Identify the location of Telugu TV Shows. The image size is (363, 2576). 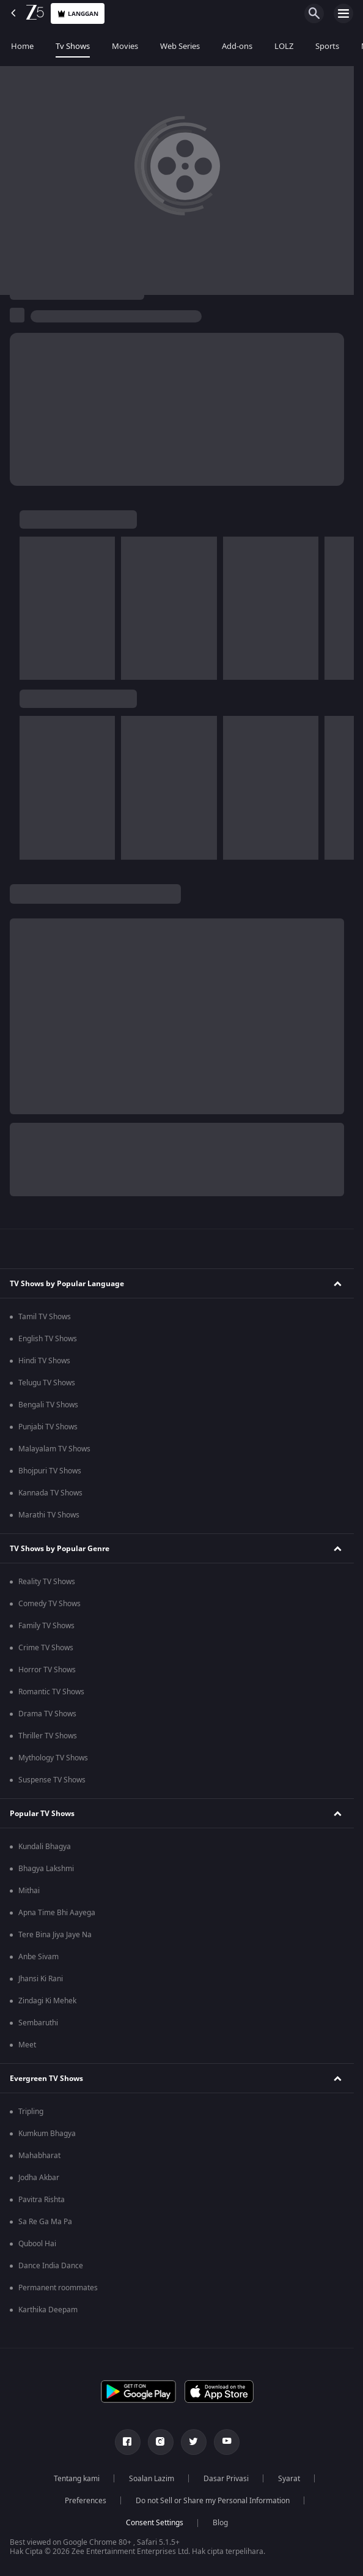
(46, 1382).